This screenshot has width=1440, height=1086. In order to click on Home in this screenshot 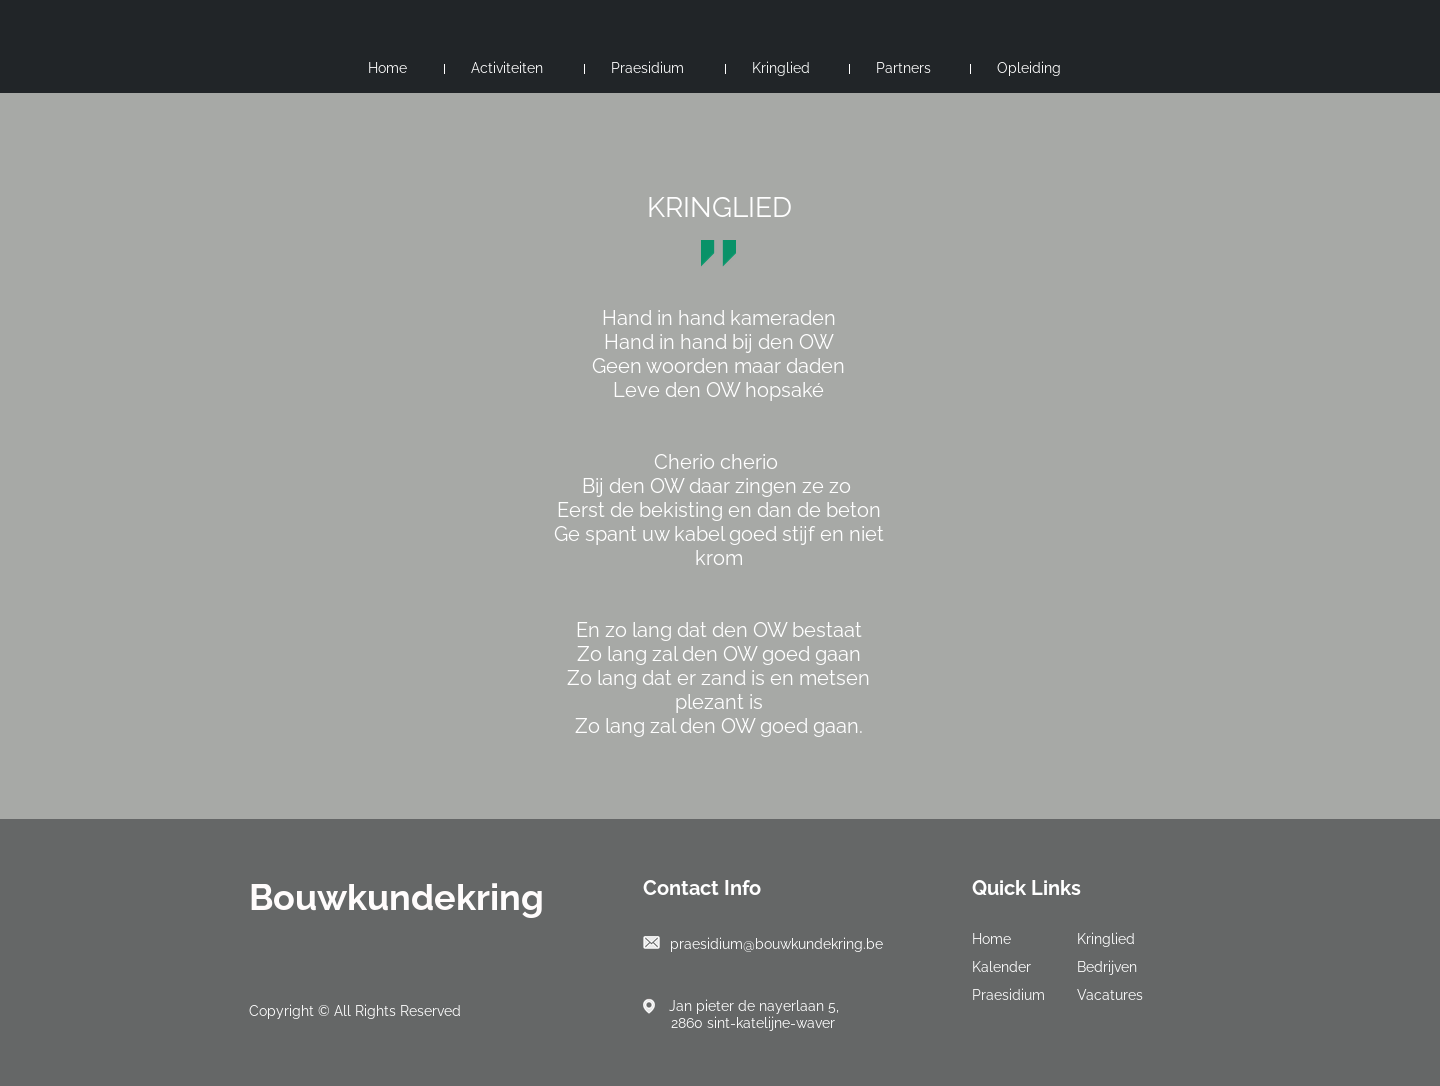, I will do `click(991, 939)`.